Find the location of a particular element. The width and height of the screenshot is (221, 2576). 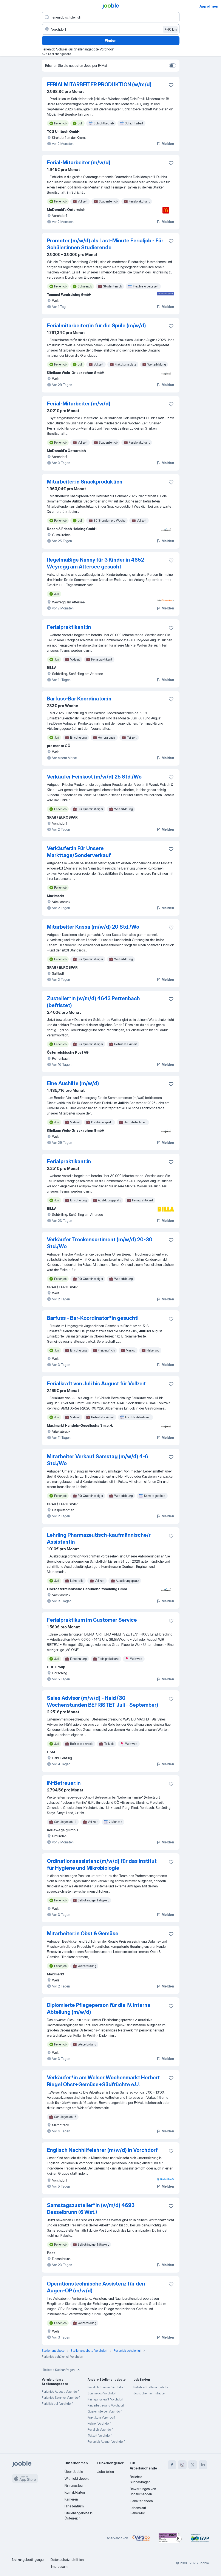

Ferialpraktikant:in is located at coordinates (69, 627).